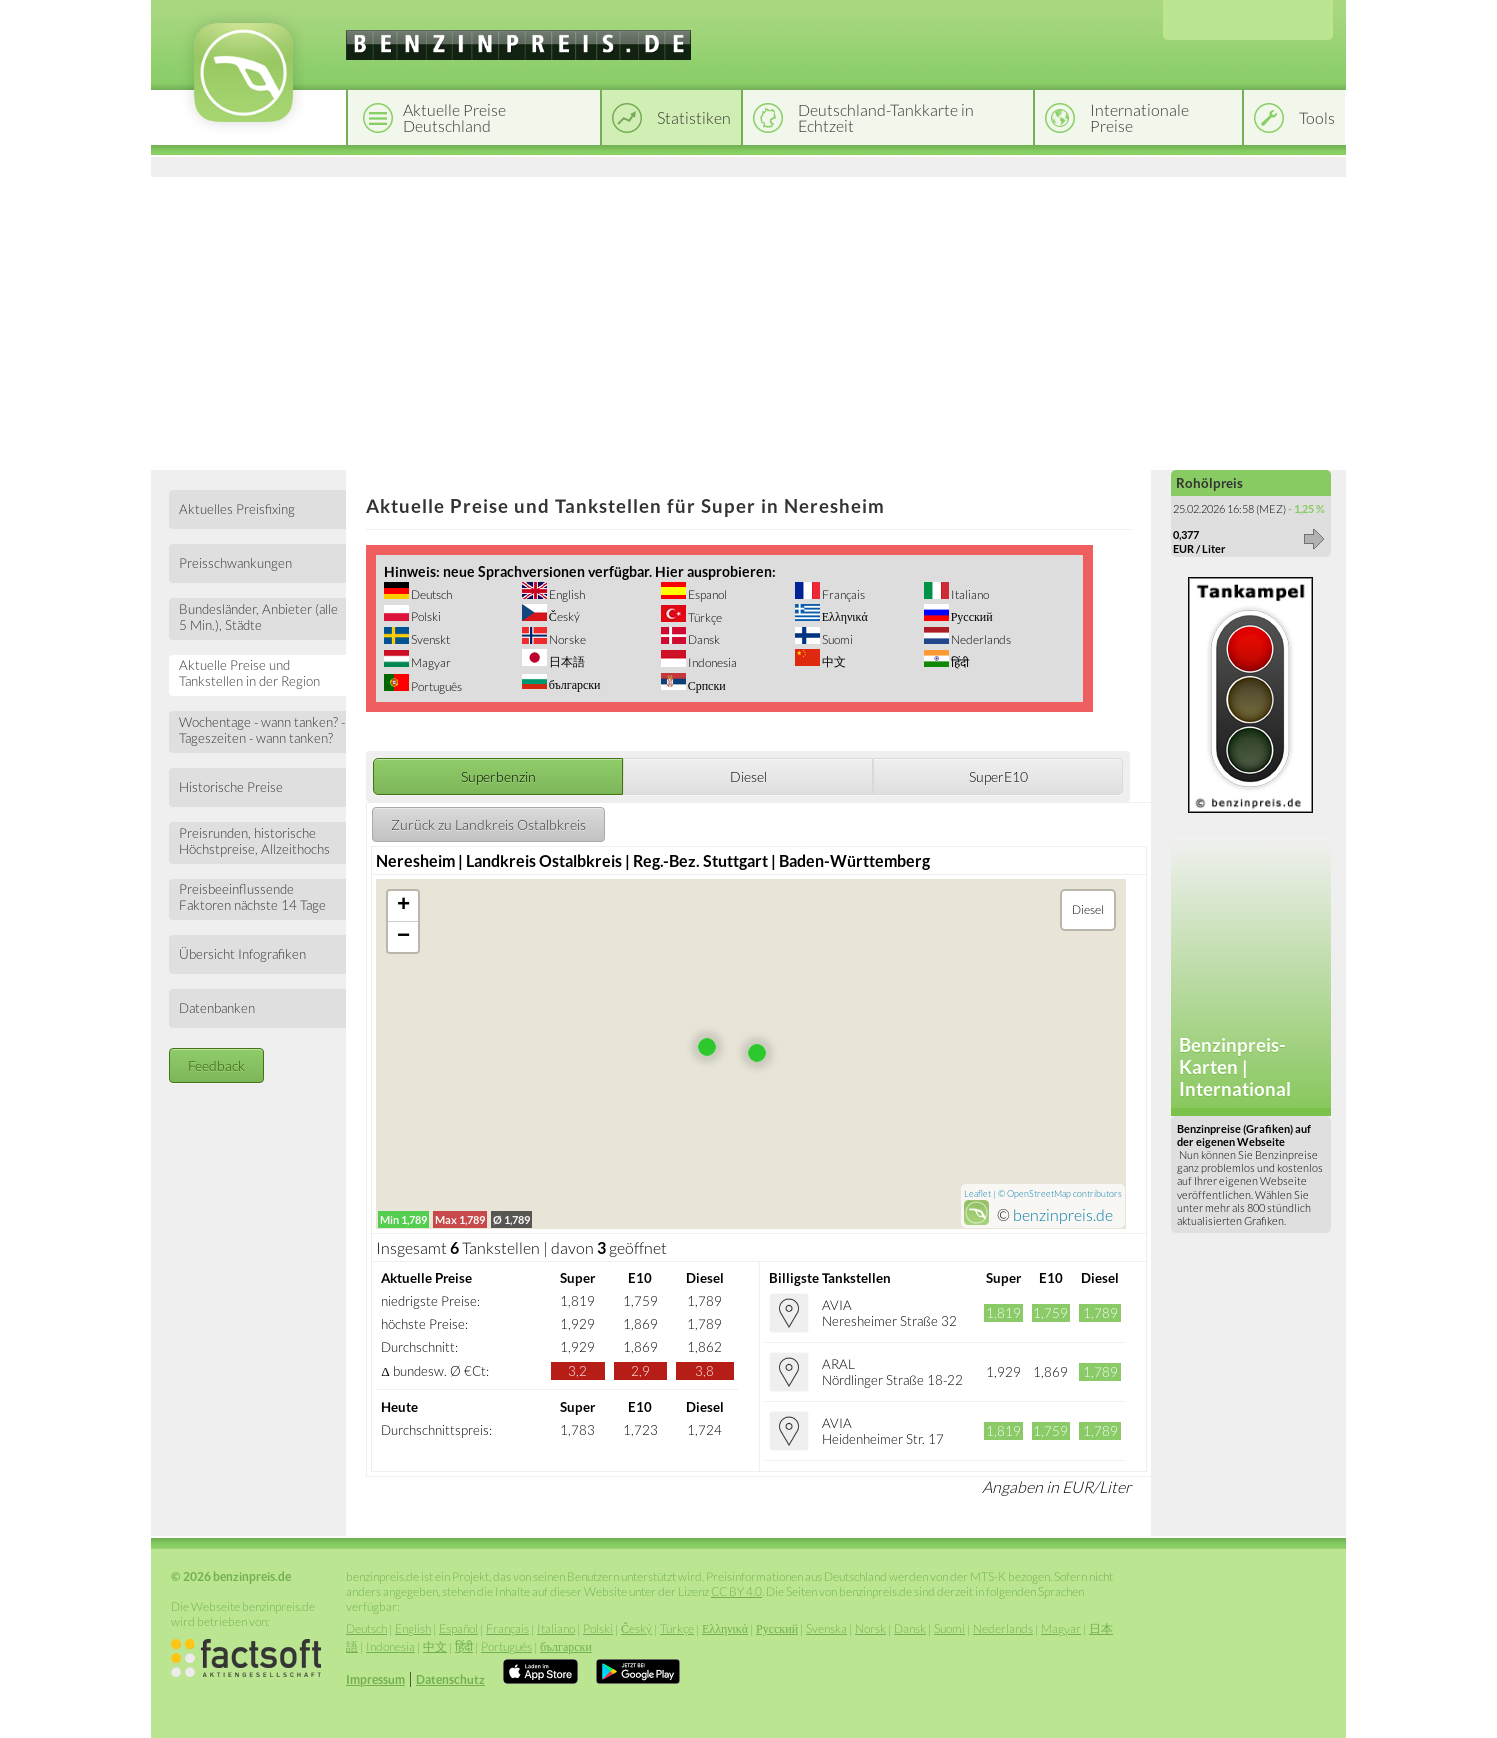 The width and height of the screenshot is (1497, 1738). I want to click on + [button], so click(403, 906).